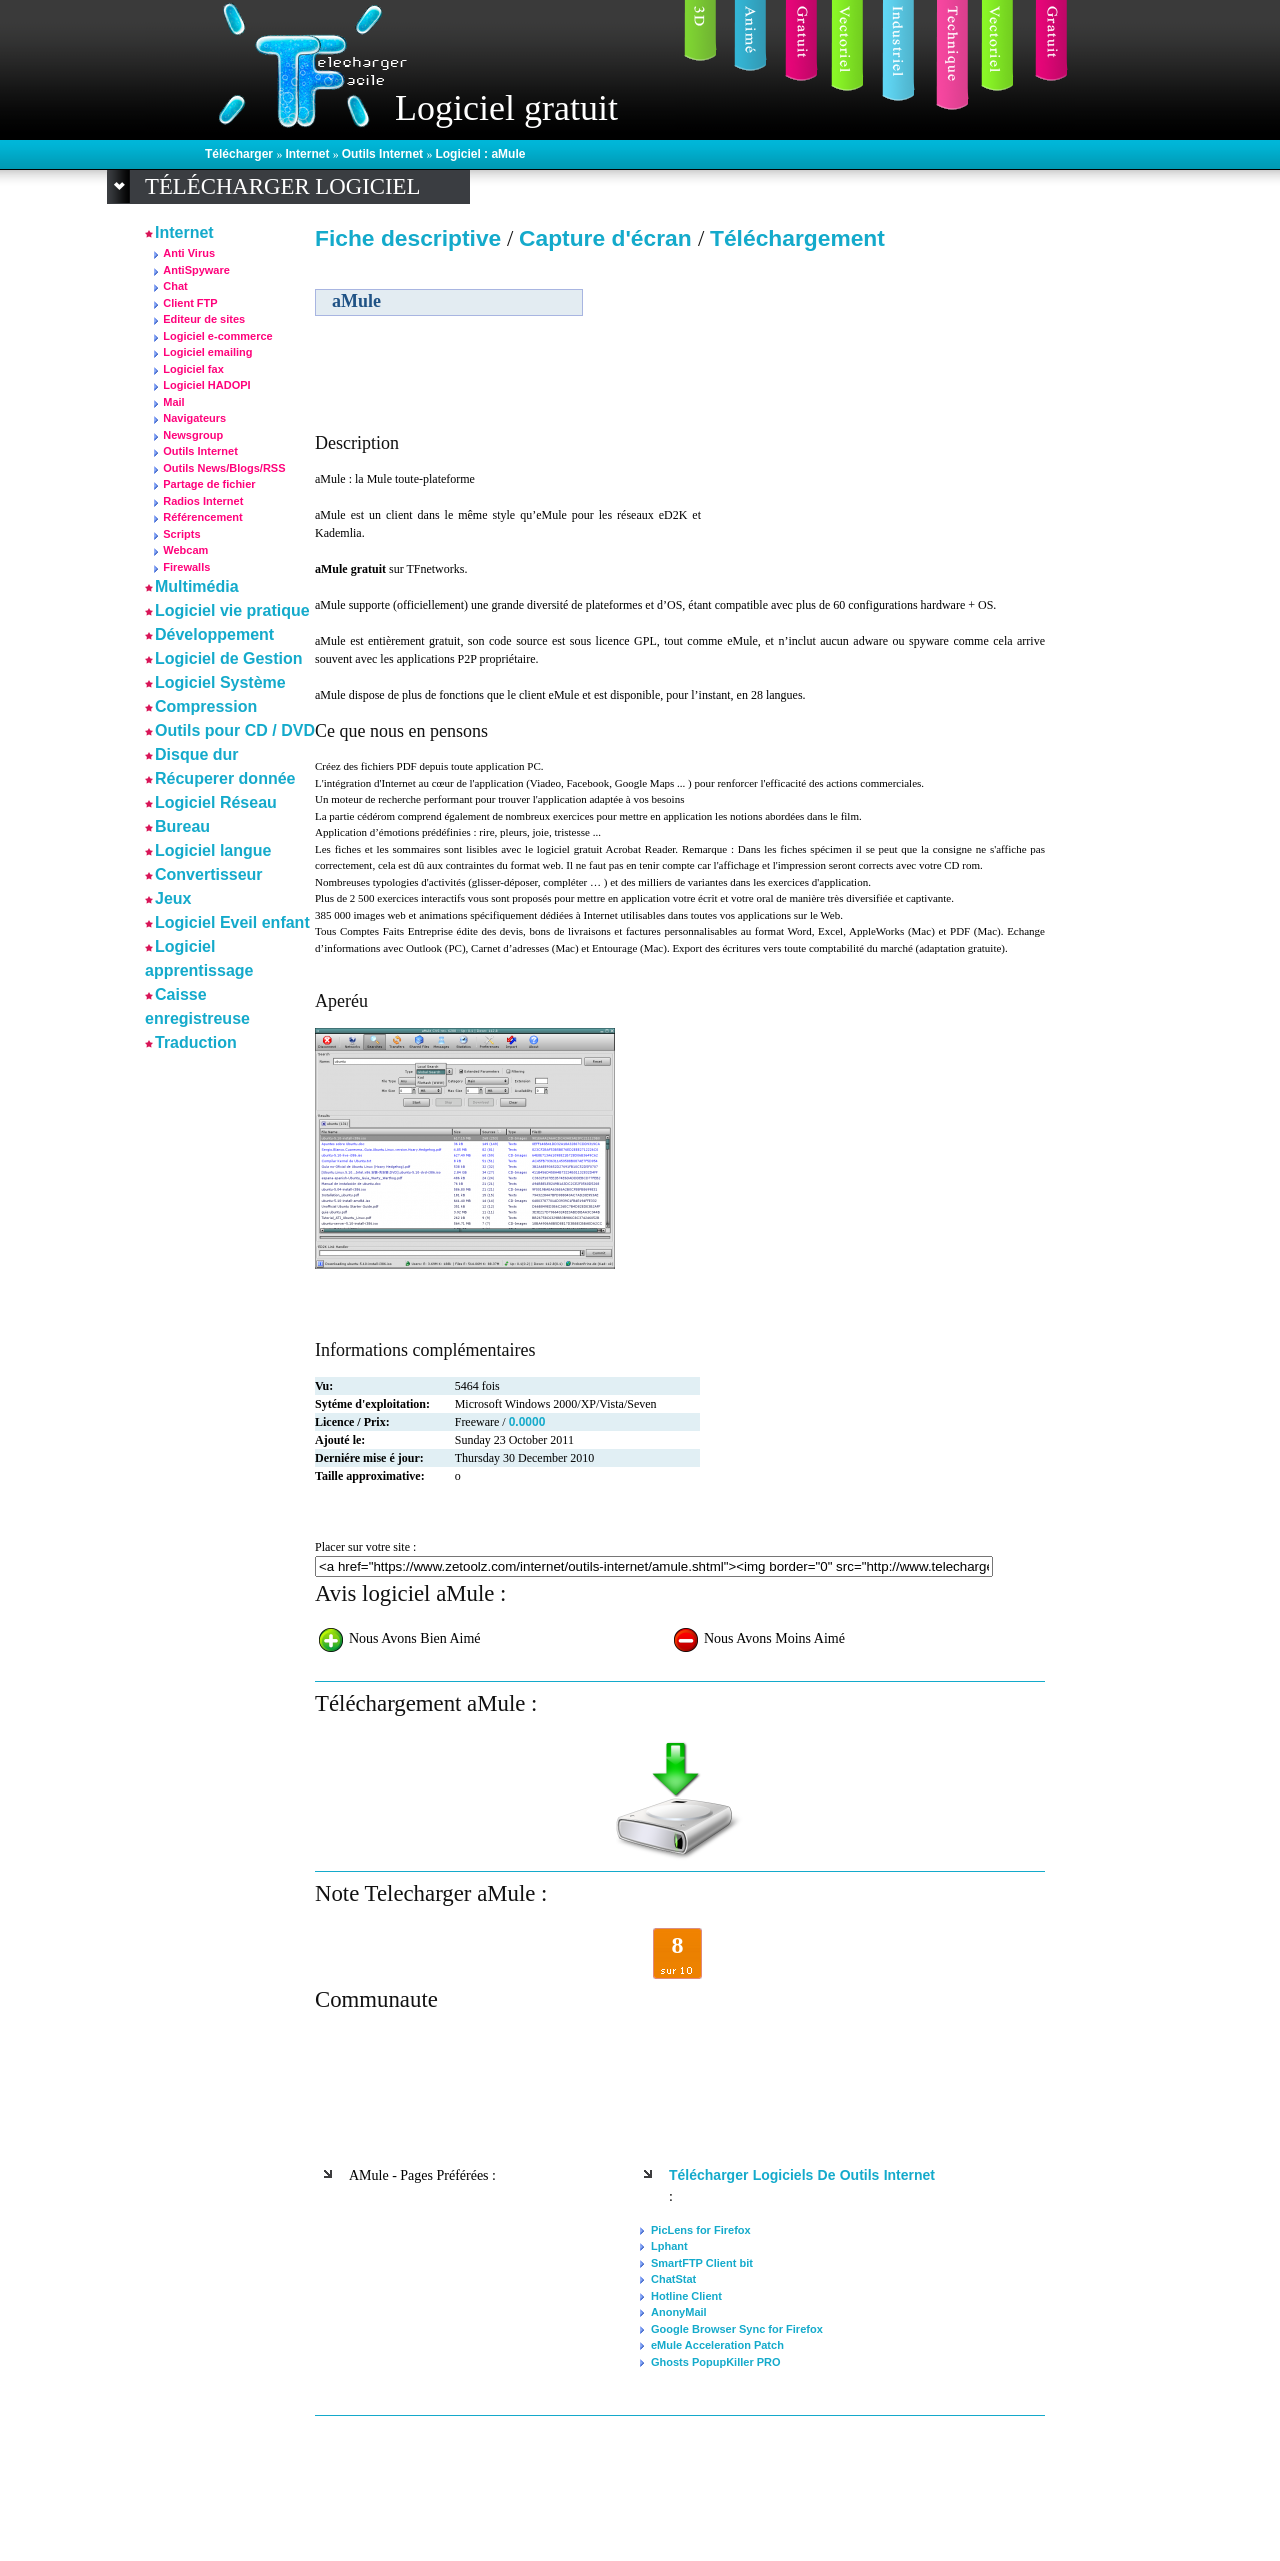 The height and width of the screenshot is (2561, 1280). Describe the element at coordinates (209, 484) in the screenshot. I see `Partage de fichier` at that location.